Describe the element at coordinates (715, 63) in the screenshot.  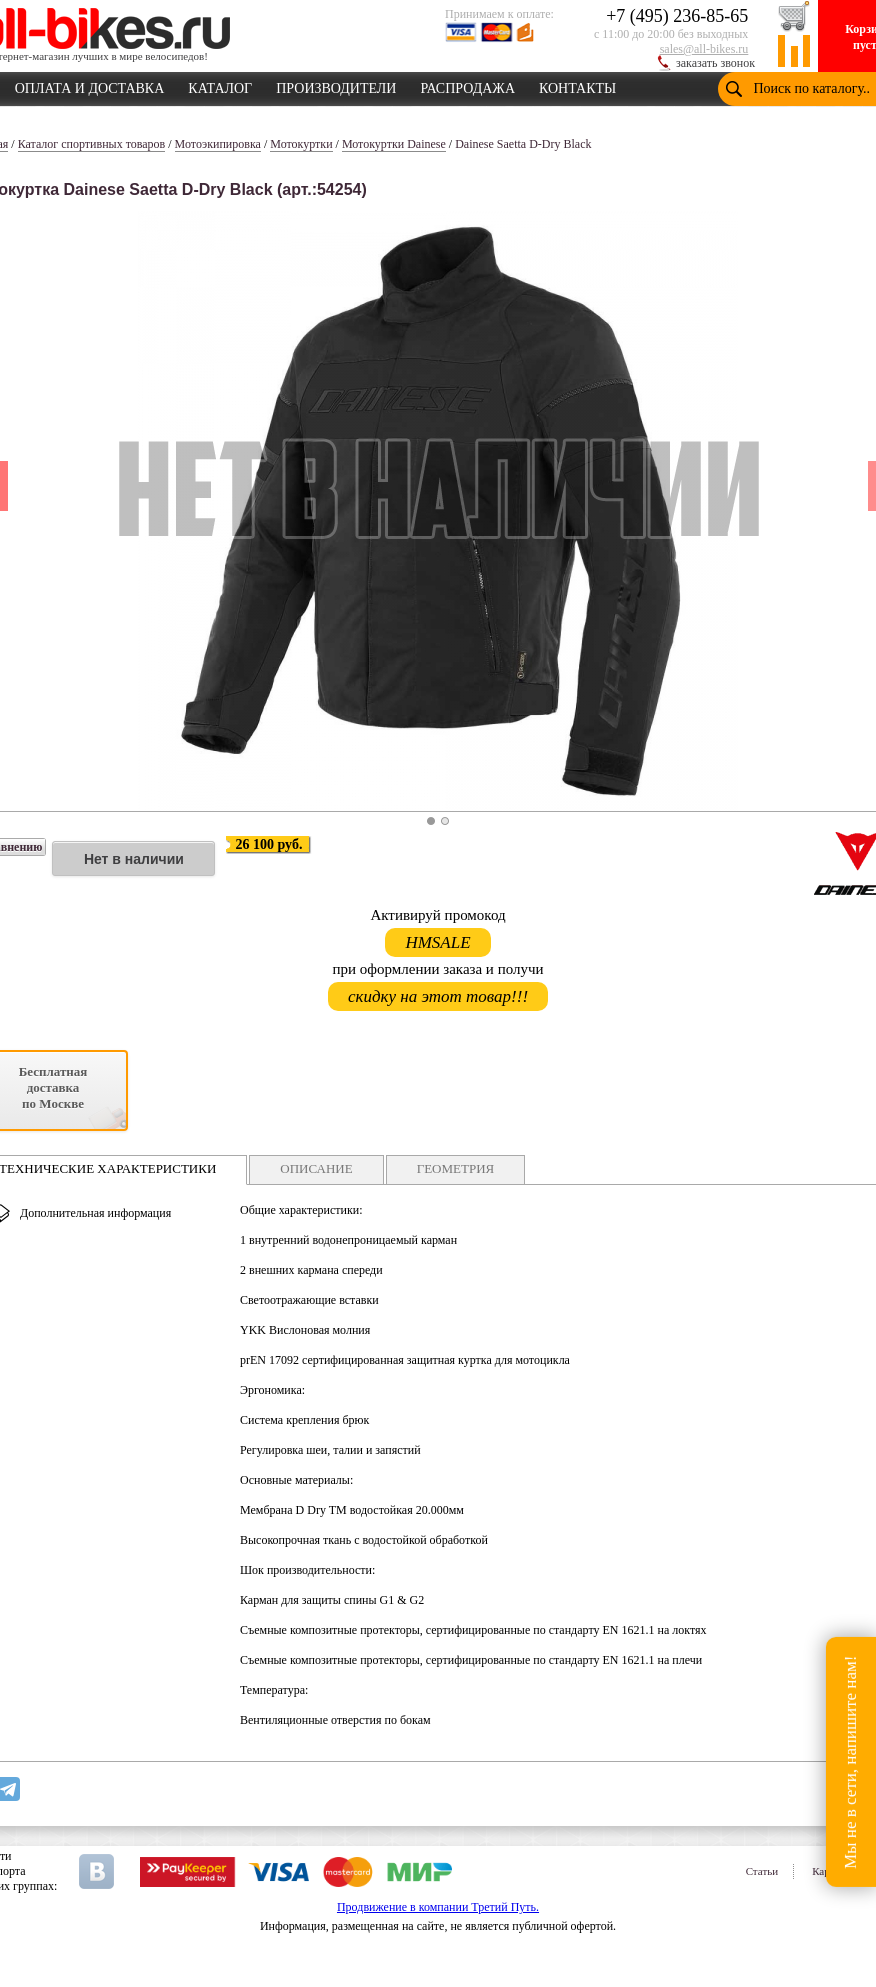
I see `заказать звонок` at that location.